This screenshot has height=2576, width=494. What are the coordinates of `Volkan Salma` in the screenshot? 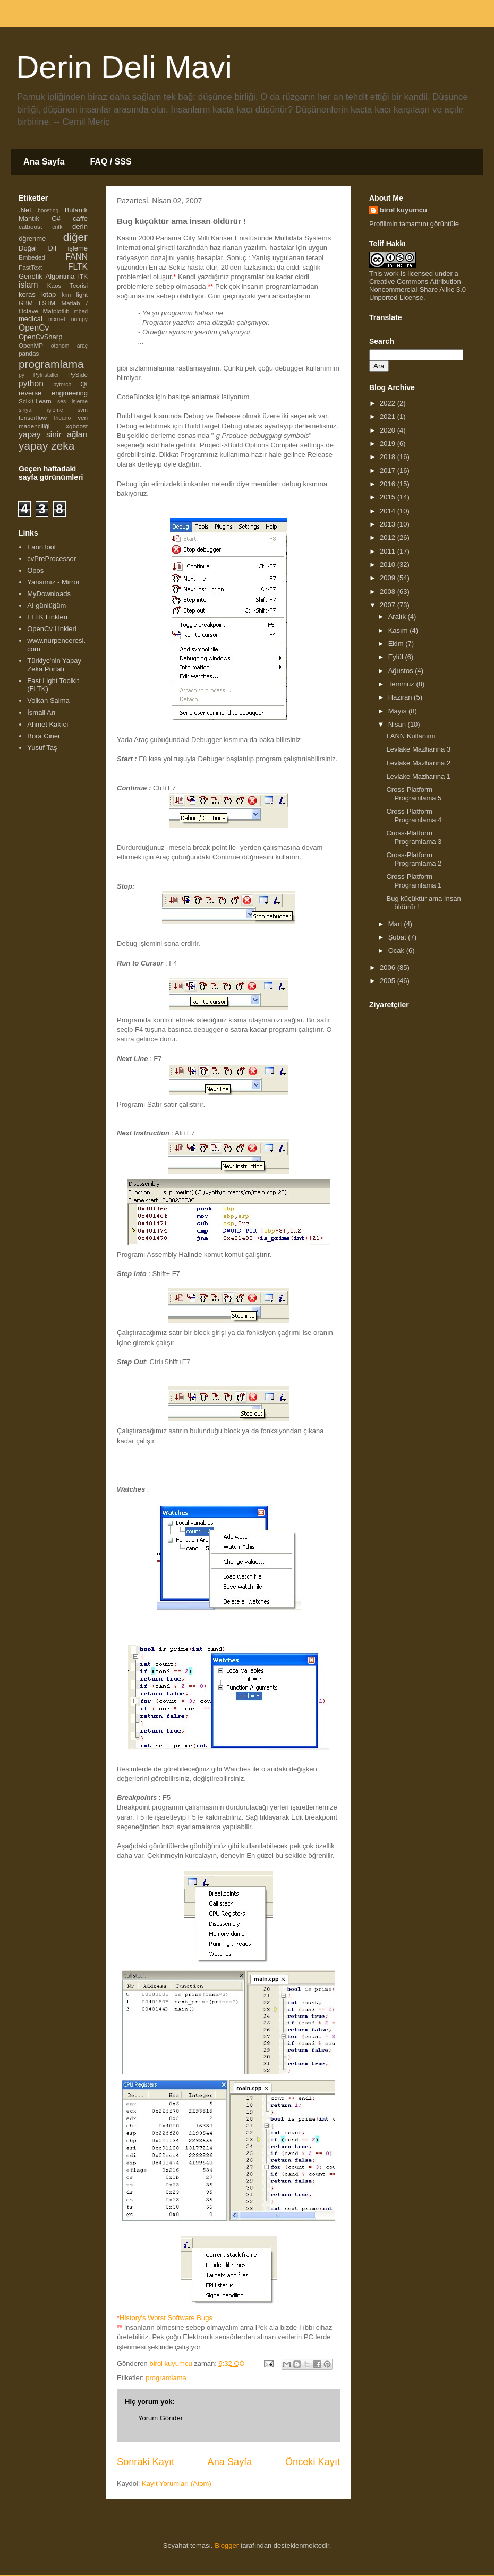 It's located at (48, 700).